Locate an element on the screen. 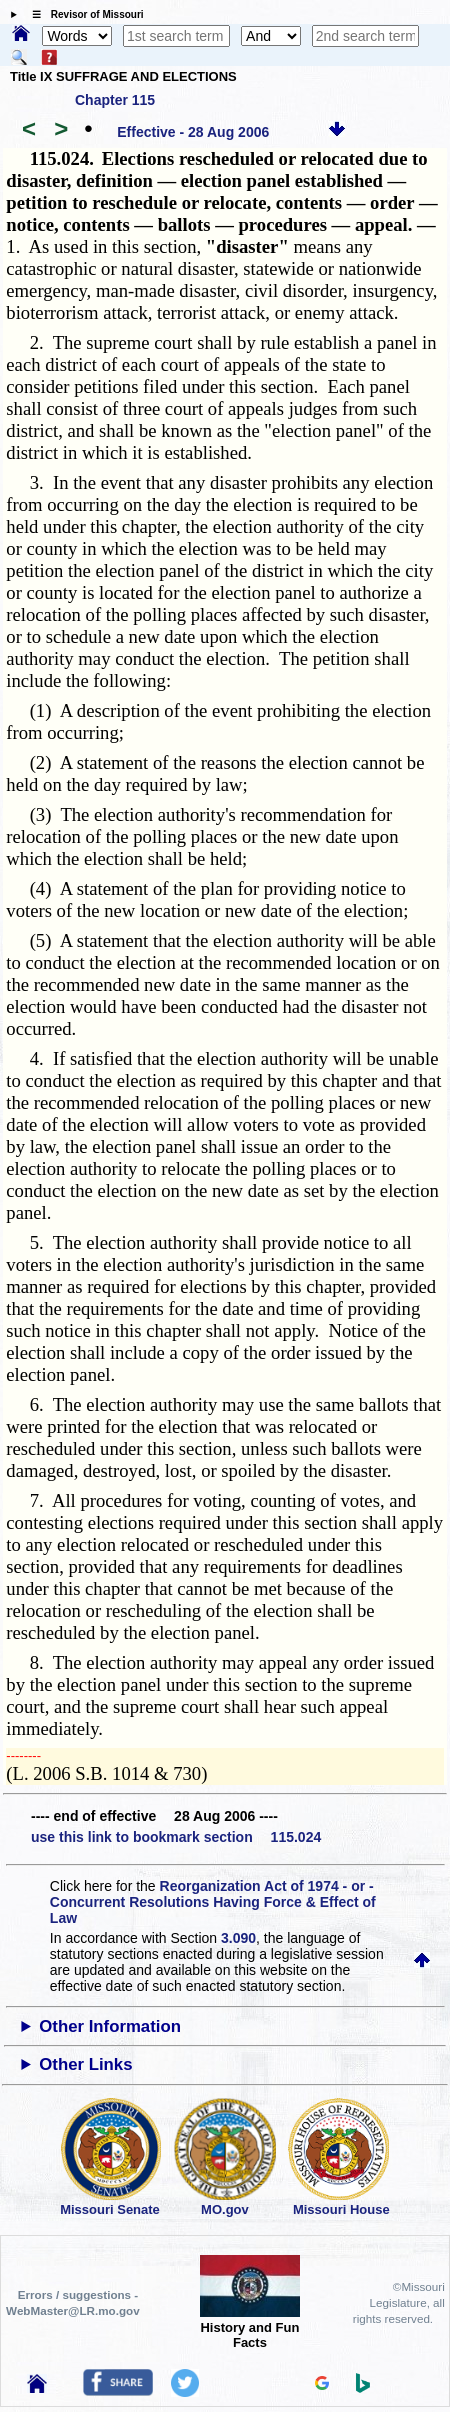 The height and width of the screenshot is (2412, 450). Chapter 115 is located at coordinates (115, 100).